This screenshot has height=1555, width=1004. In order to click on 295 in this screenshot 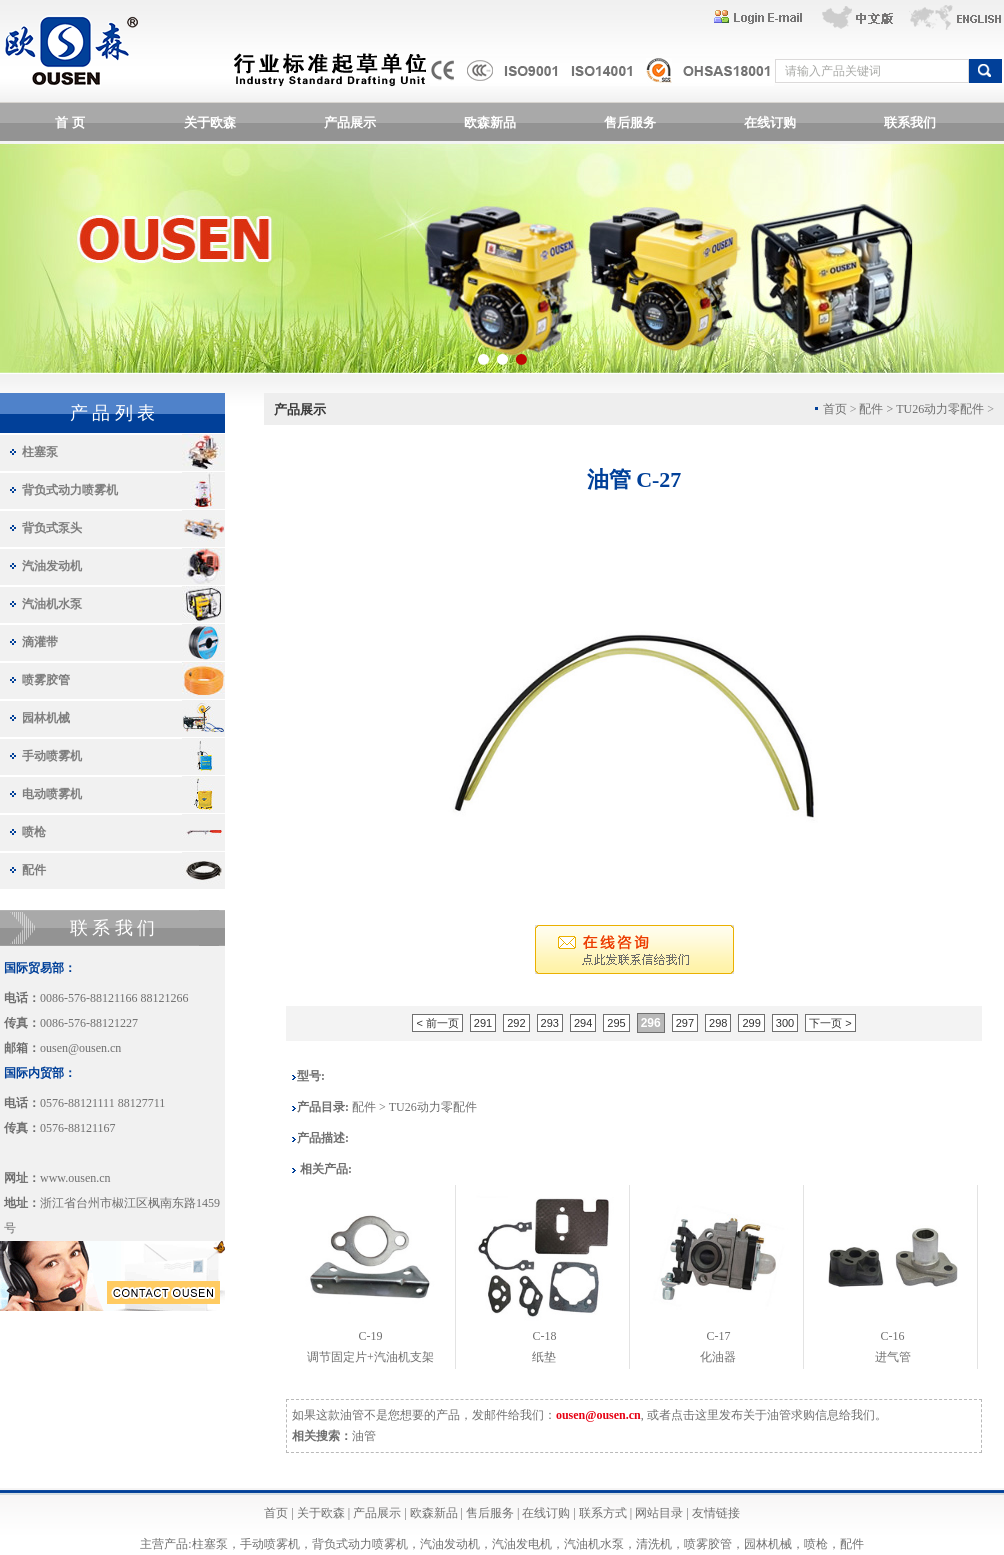, I will do `click(616, 1023)`.